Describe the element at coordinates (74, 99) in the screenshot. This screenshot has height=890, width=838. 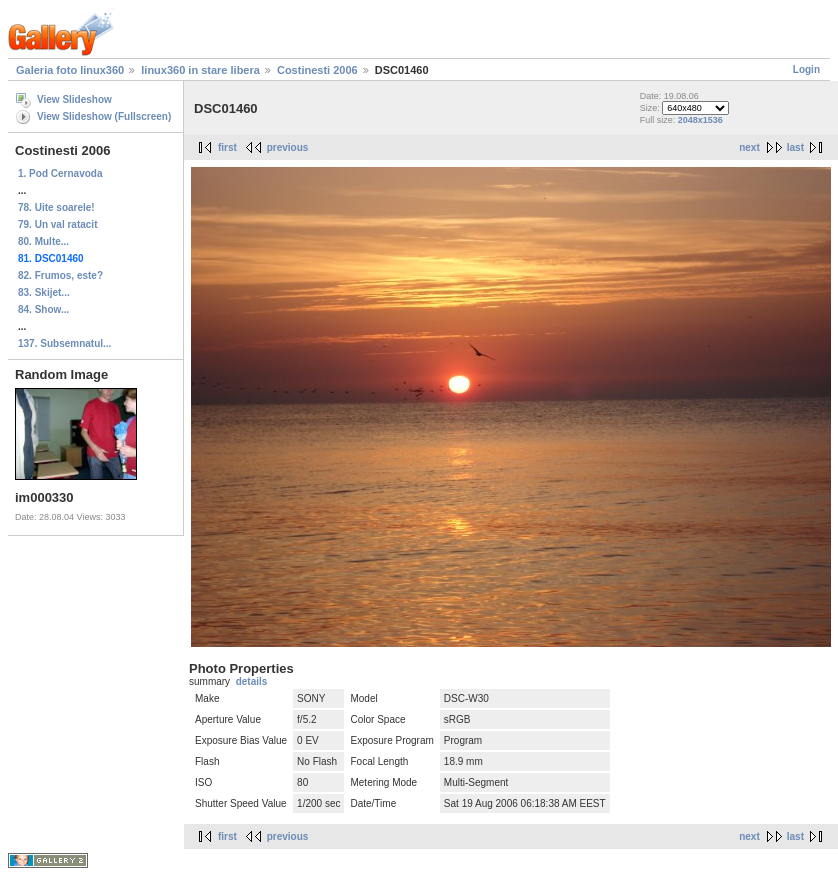
I see `View Slideshow` at that location.